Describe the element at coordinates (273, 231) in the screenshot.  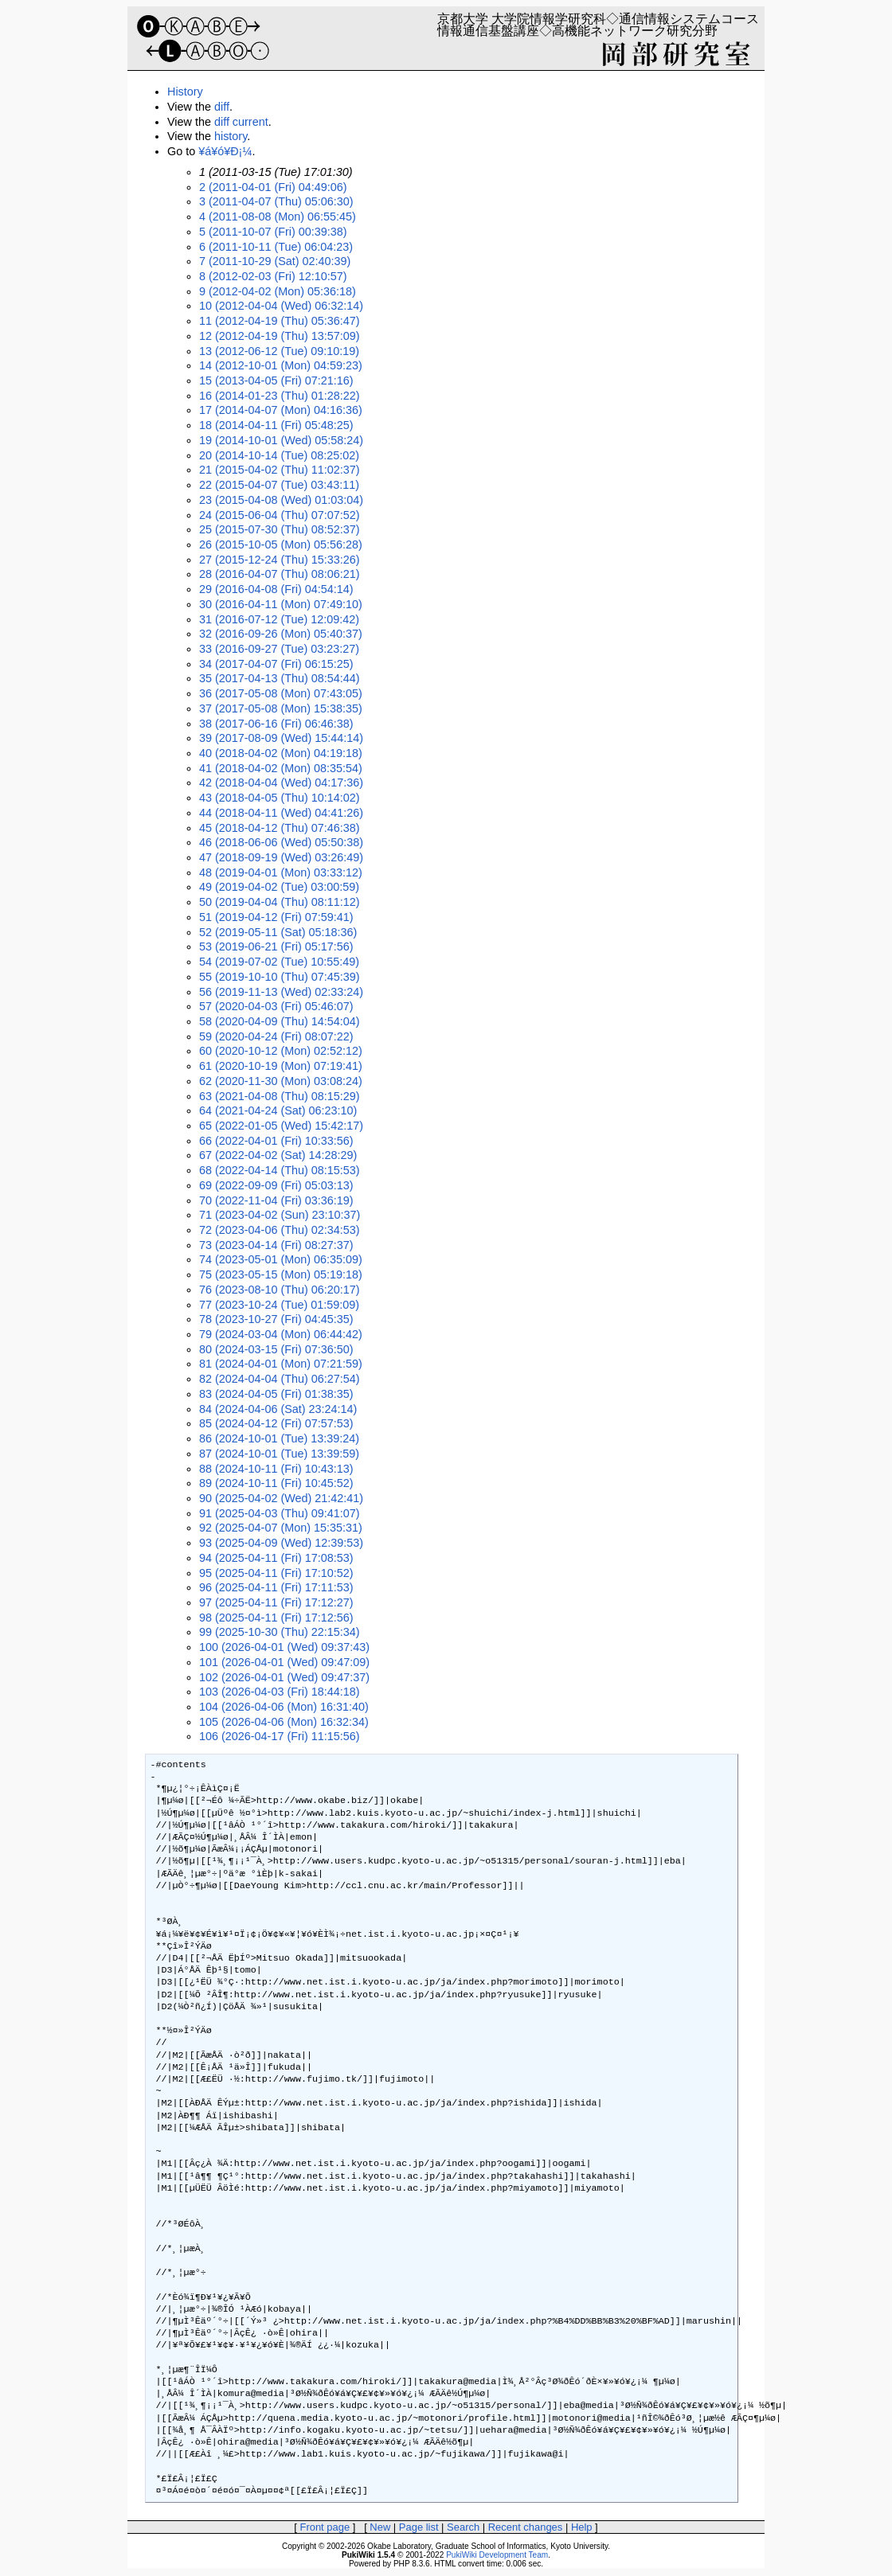
I see `5 (2011-10-07 (Fri) 00:39:38)` at that location.